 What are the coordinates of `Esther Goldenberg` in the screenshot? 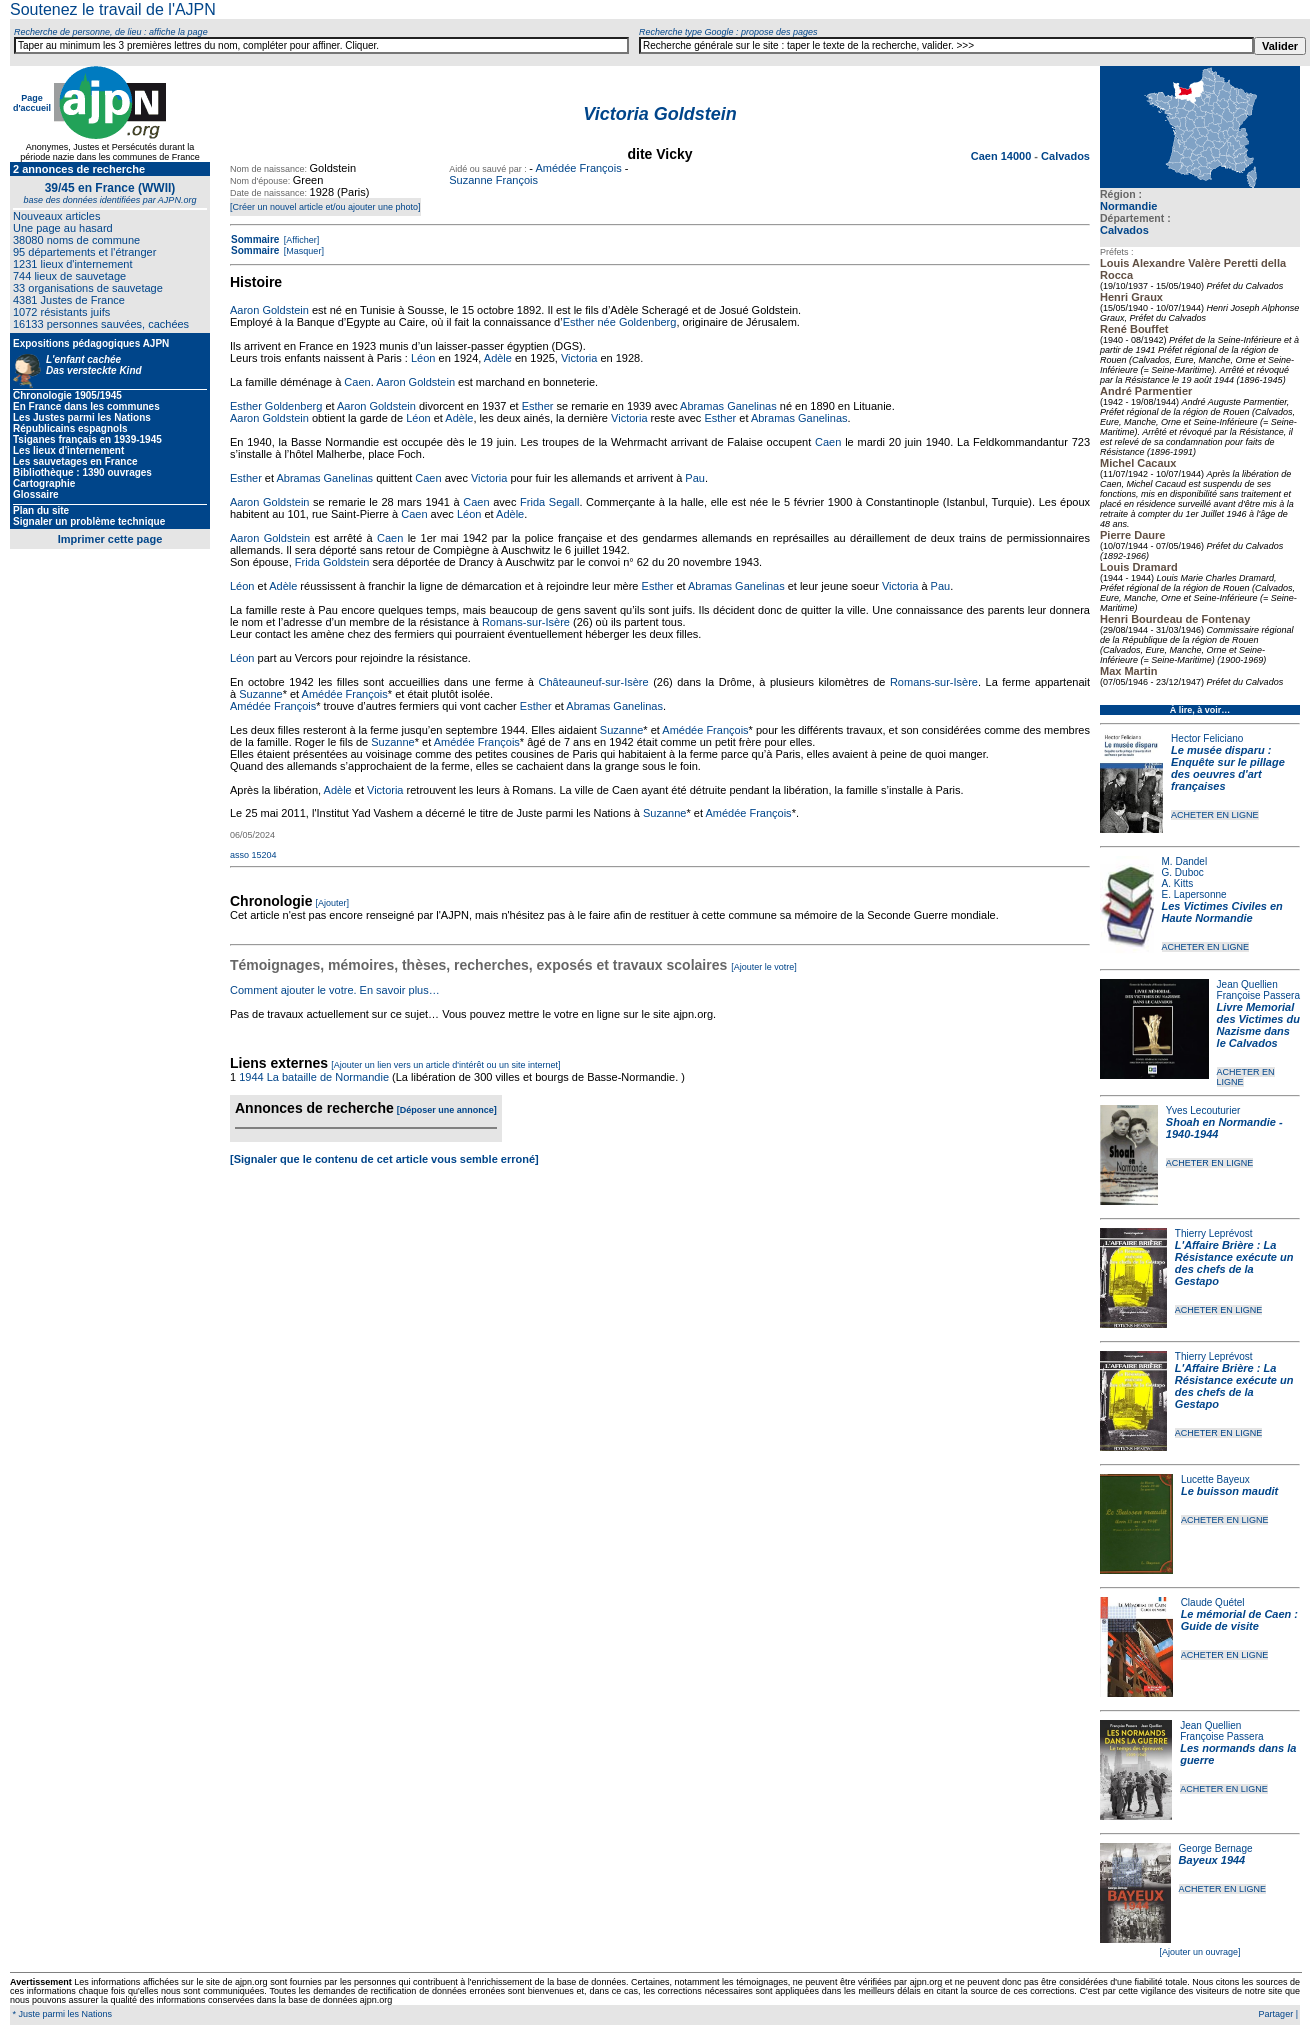 It's located at (276, 406).